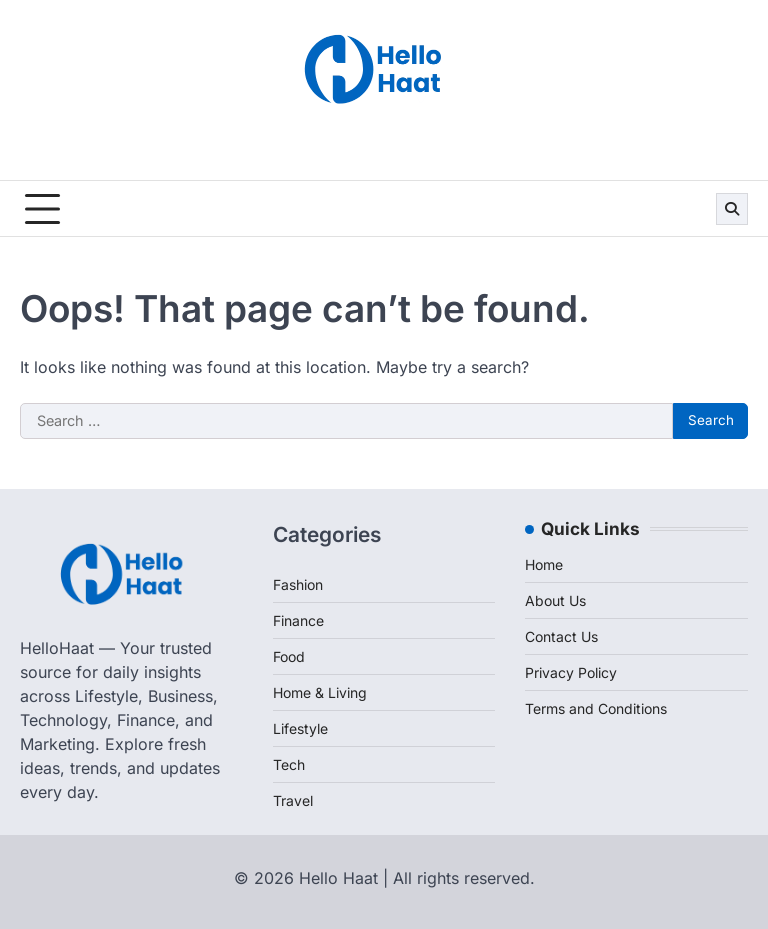  What do you see at coordinates (571, 672) in the screenshot?
I see `Privacy Policy` at bounding box center [571, 672].